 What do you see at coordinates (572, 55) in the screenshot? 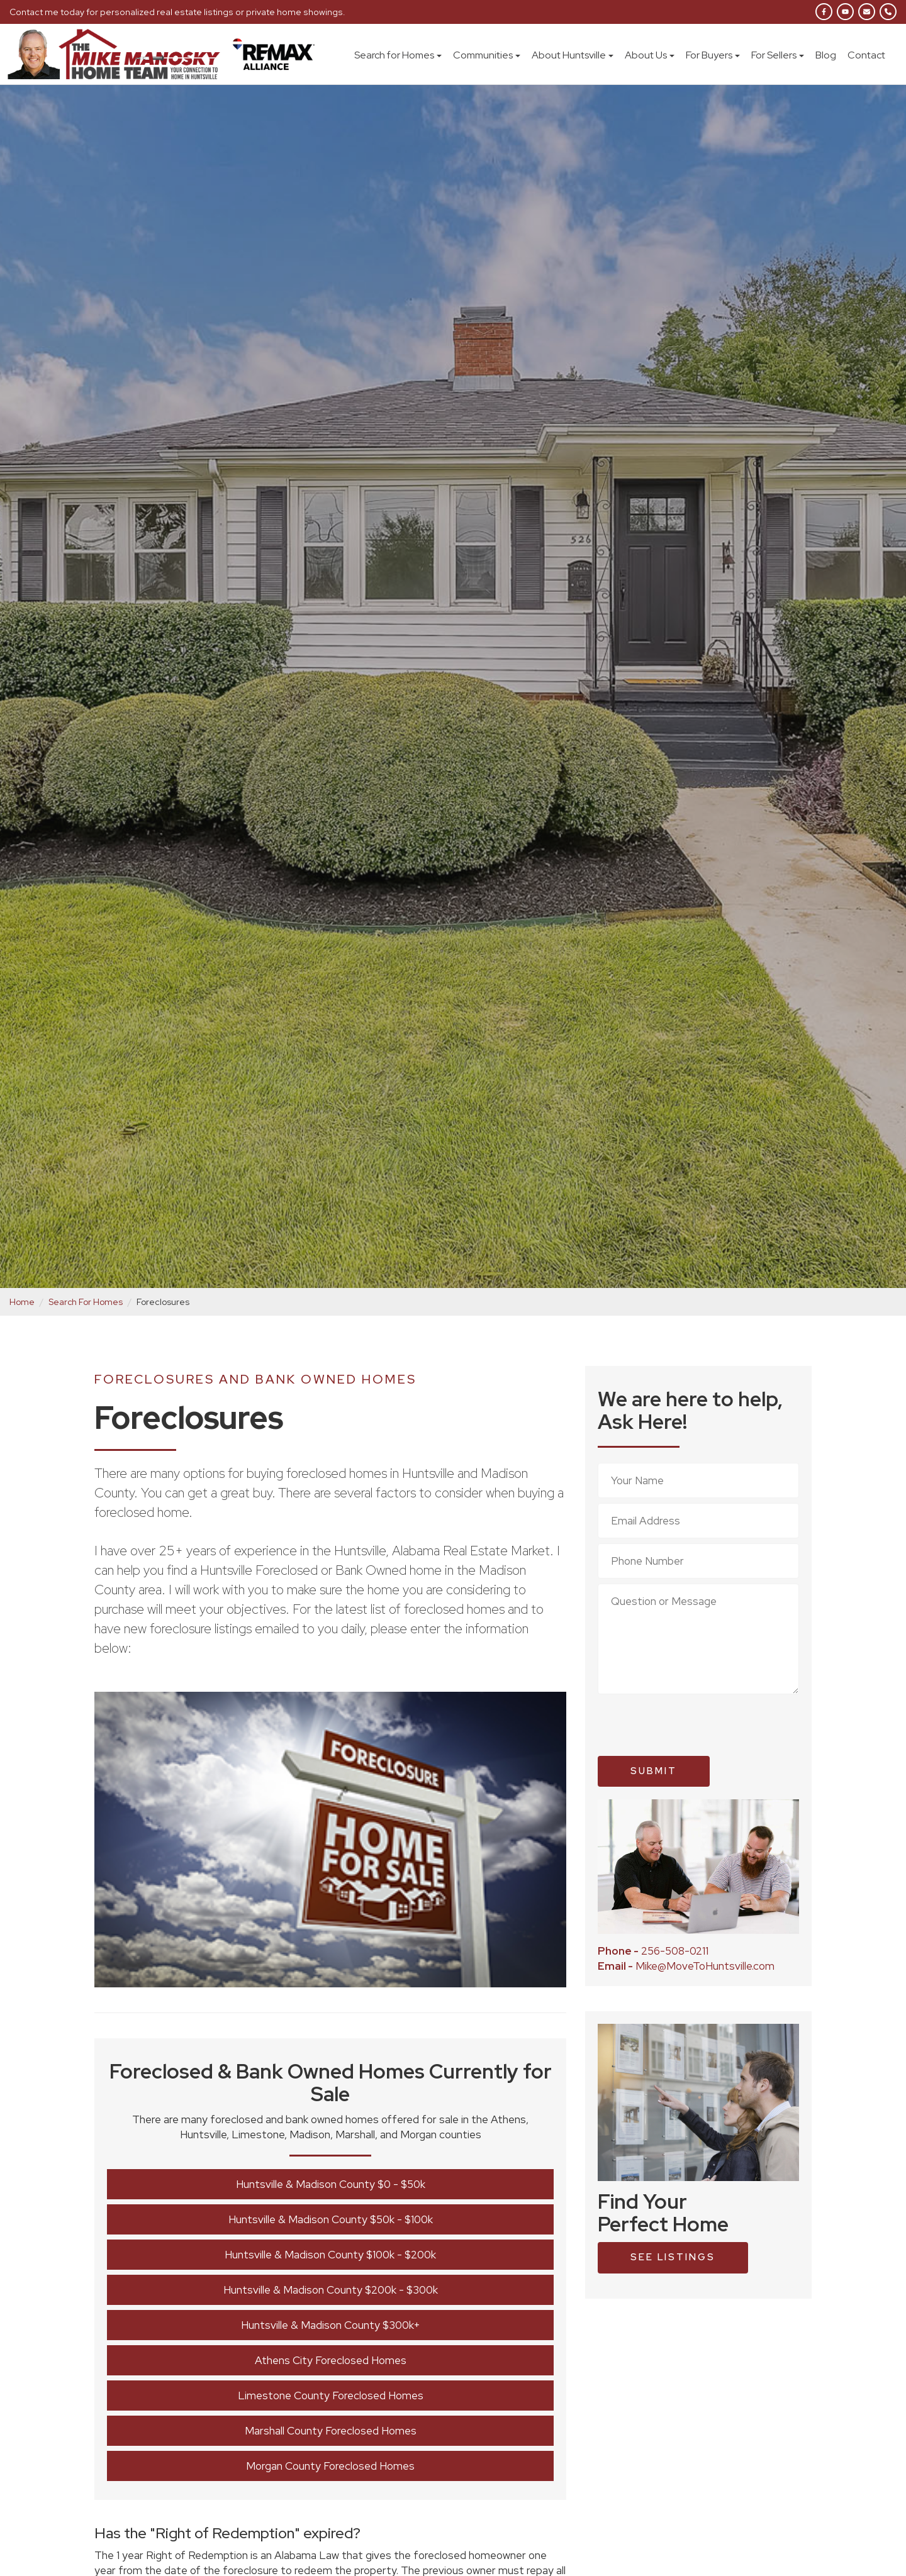
I see `About Huntsville` at bounding box center [572, 55].